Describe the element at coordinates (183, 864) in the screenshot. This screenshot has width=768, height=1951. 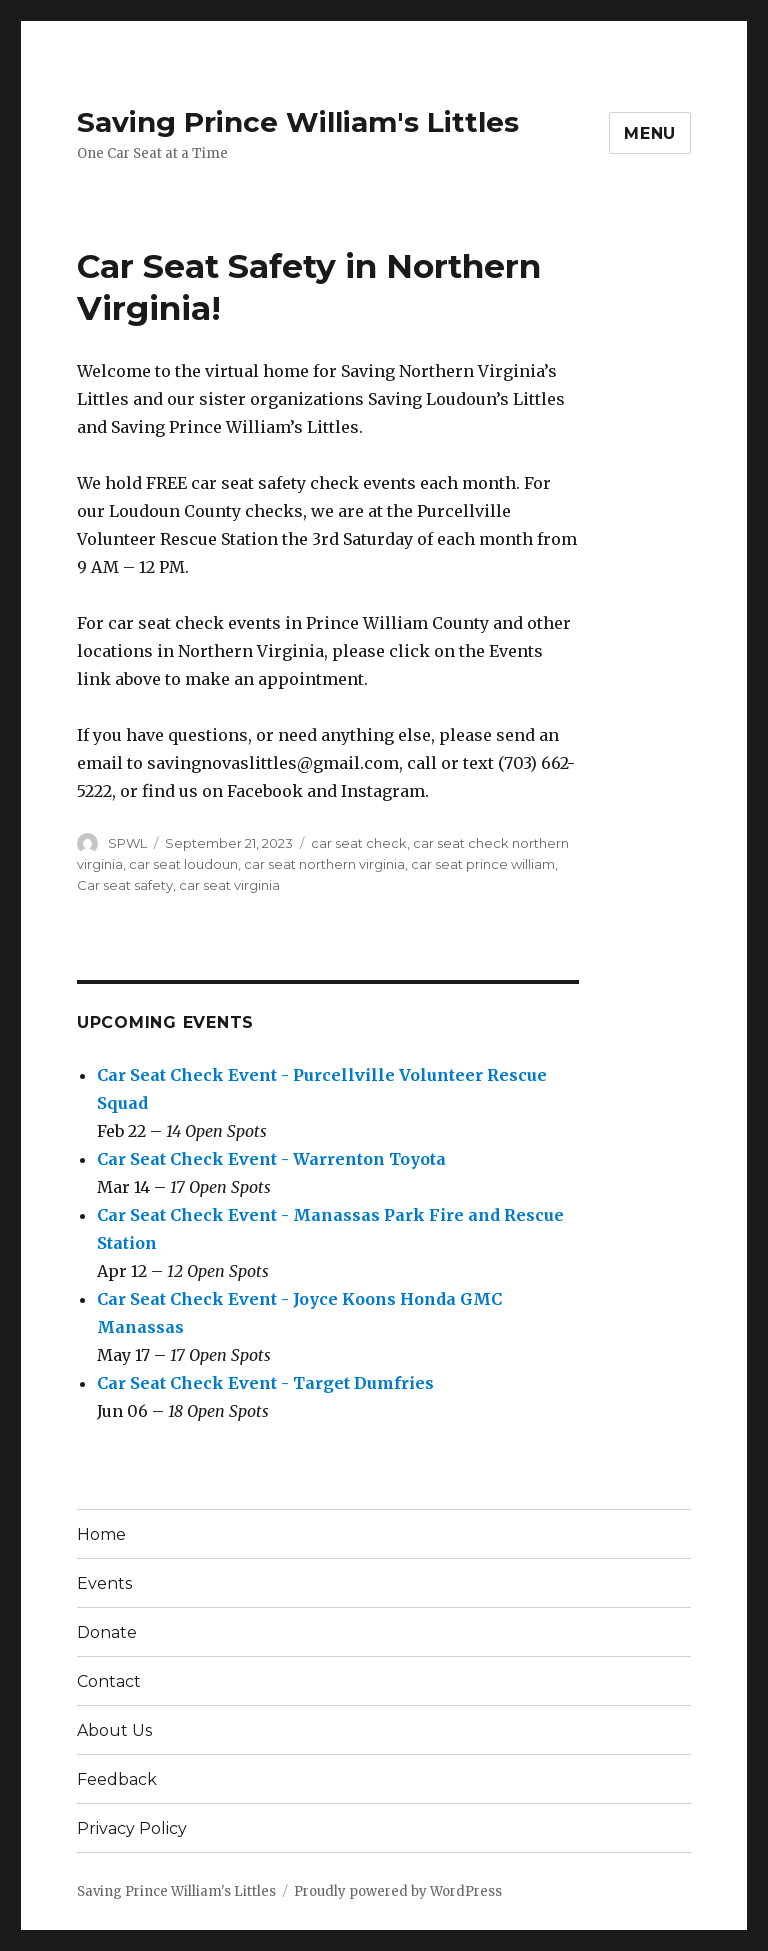
I see `car seat loudoun` at that location.